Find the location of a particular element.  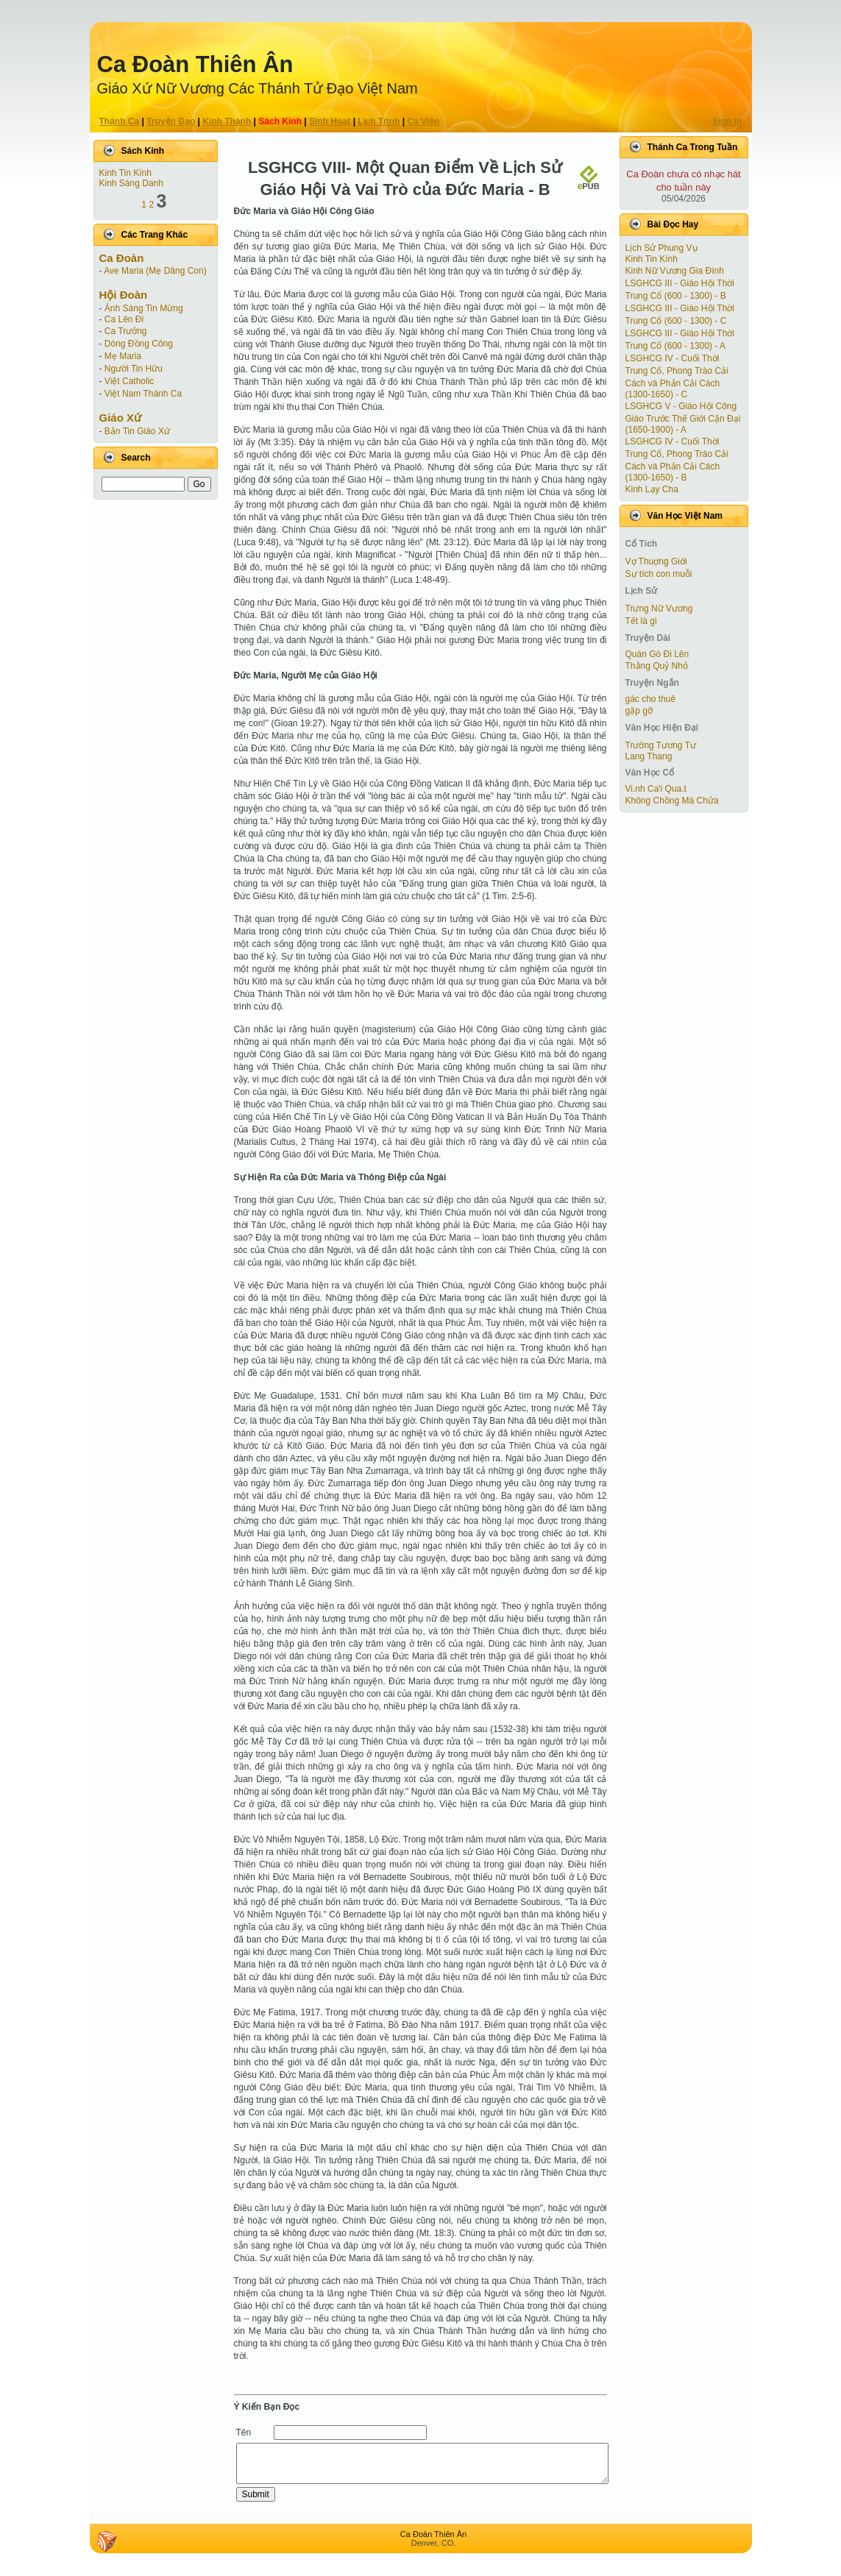

Kinh Nữ Vương Gia Đình is located at coordinates (674, 271).